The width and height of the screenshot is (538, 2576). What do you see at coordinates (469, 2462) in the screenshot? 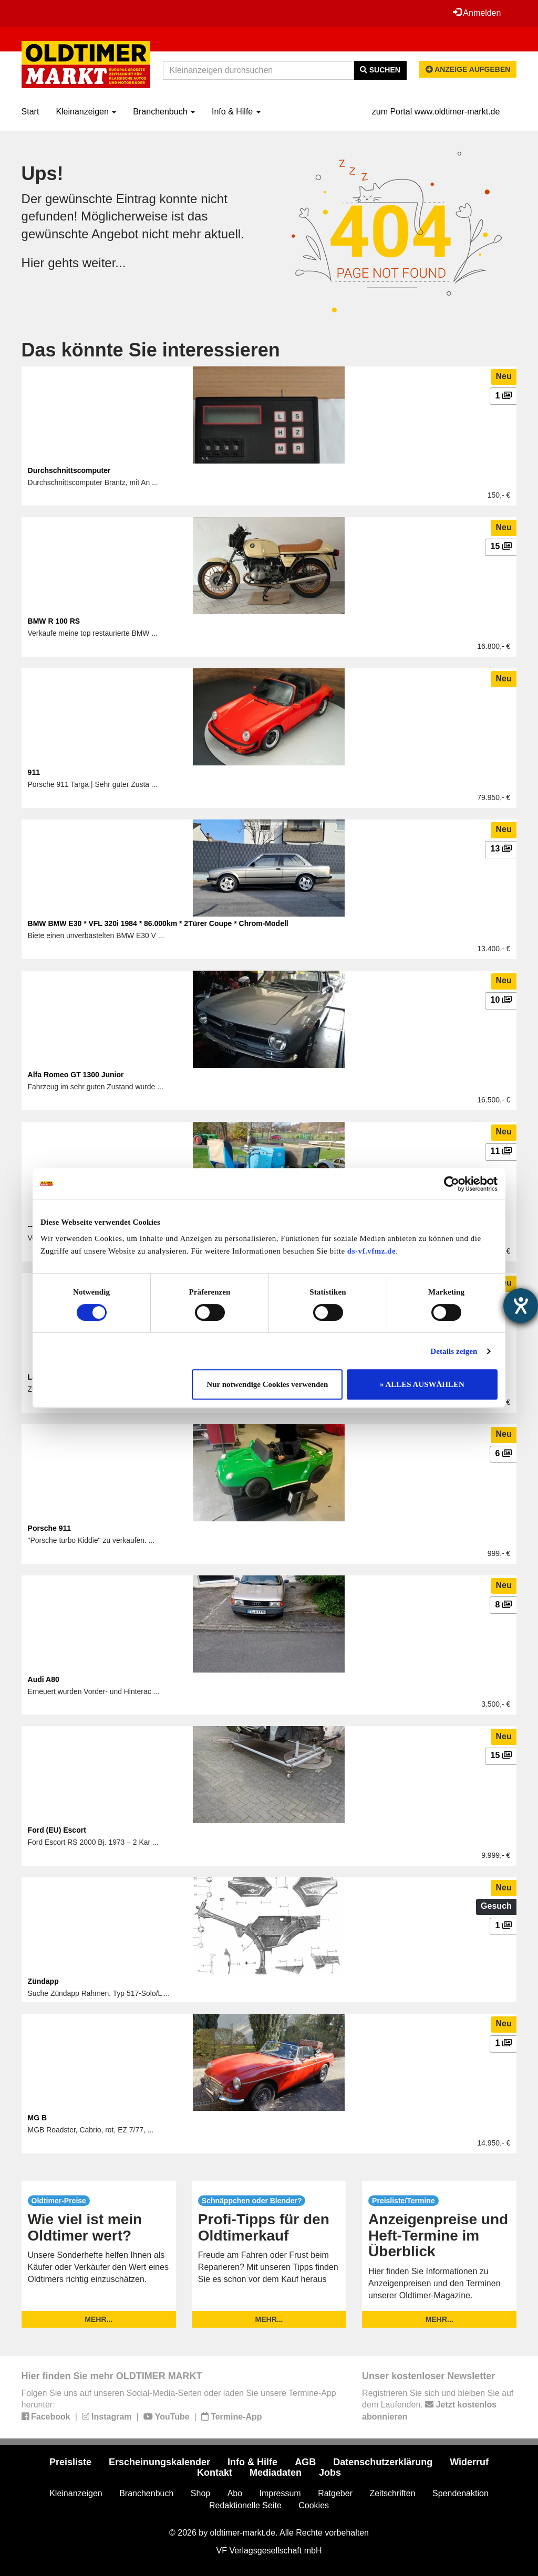
I see `Widerruf` at bounding box center [469, 2462].